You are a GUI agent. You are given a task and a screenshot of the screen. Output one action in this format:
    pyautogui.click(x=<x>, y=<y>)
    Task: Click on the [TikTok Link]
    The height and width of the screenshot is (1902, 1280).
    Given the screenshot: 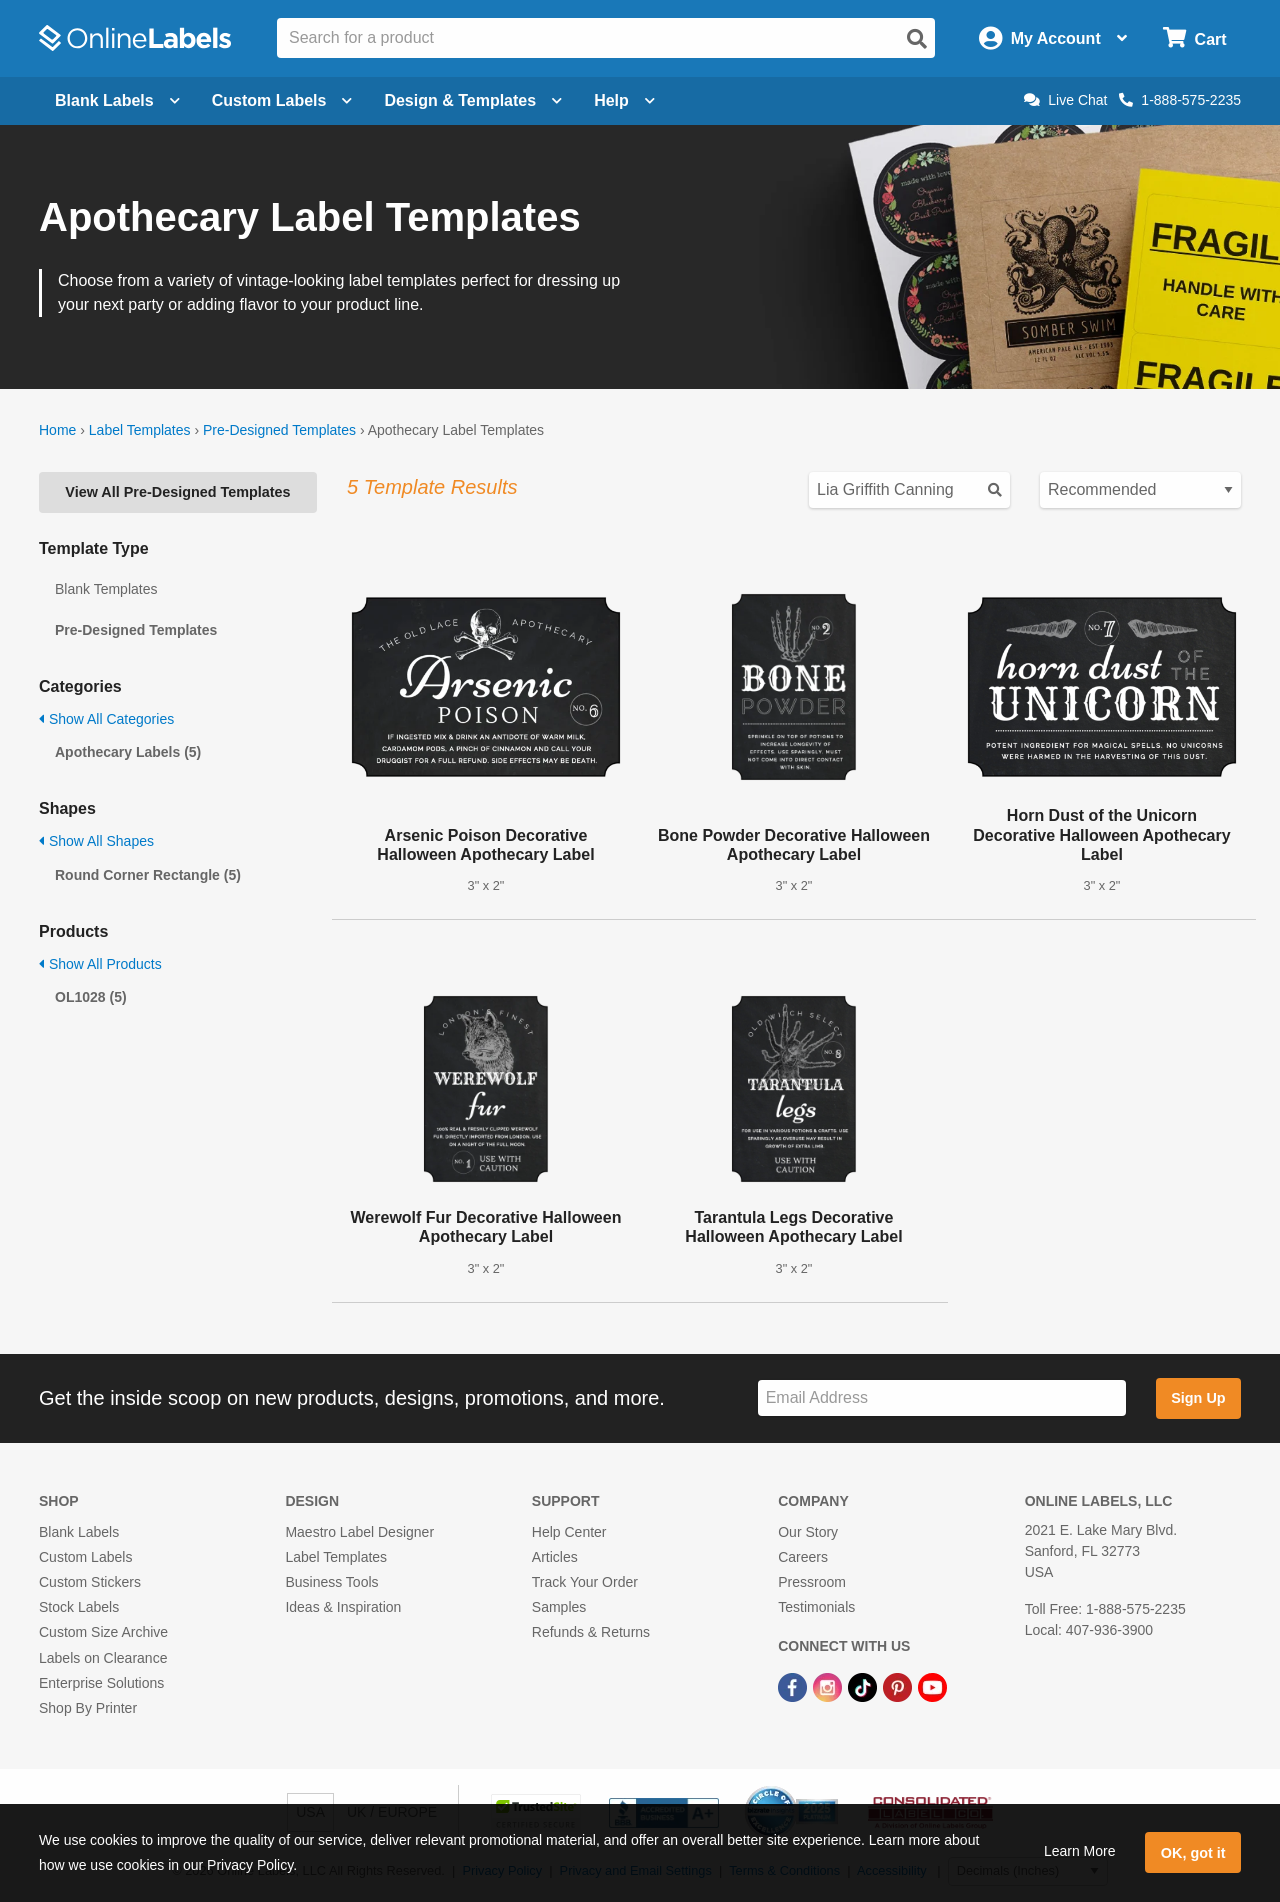 What is the action you would take?
    pyautogui.click(x=864, y=1687)
    